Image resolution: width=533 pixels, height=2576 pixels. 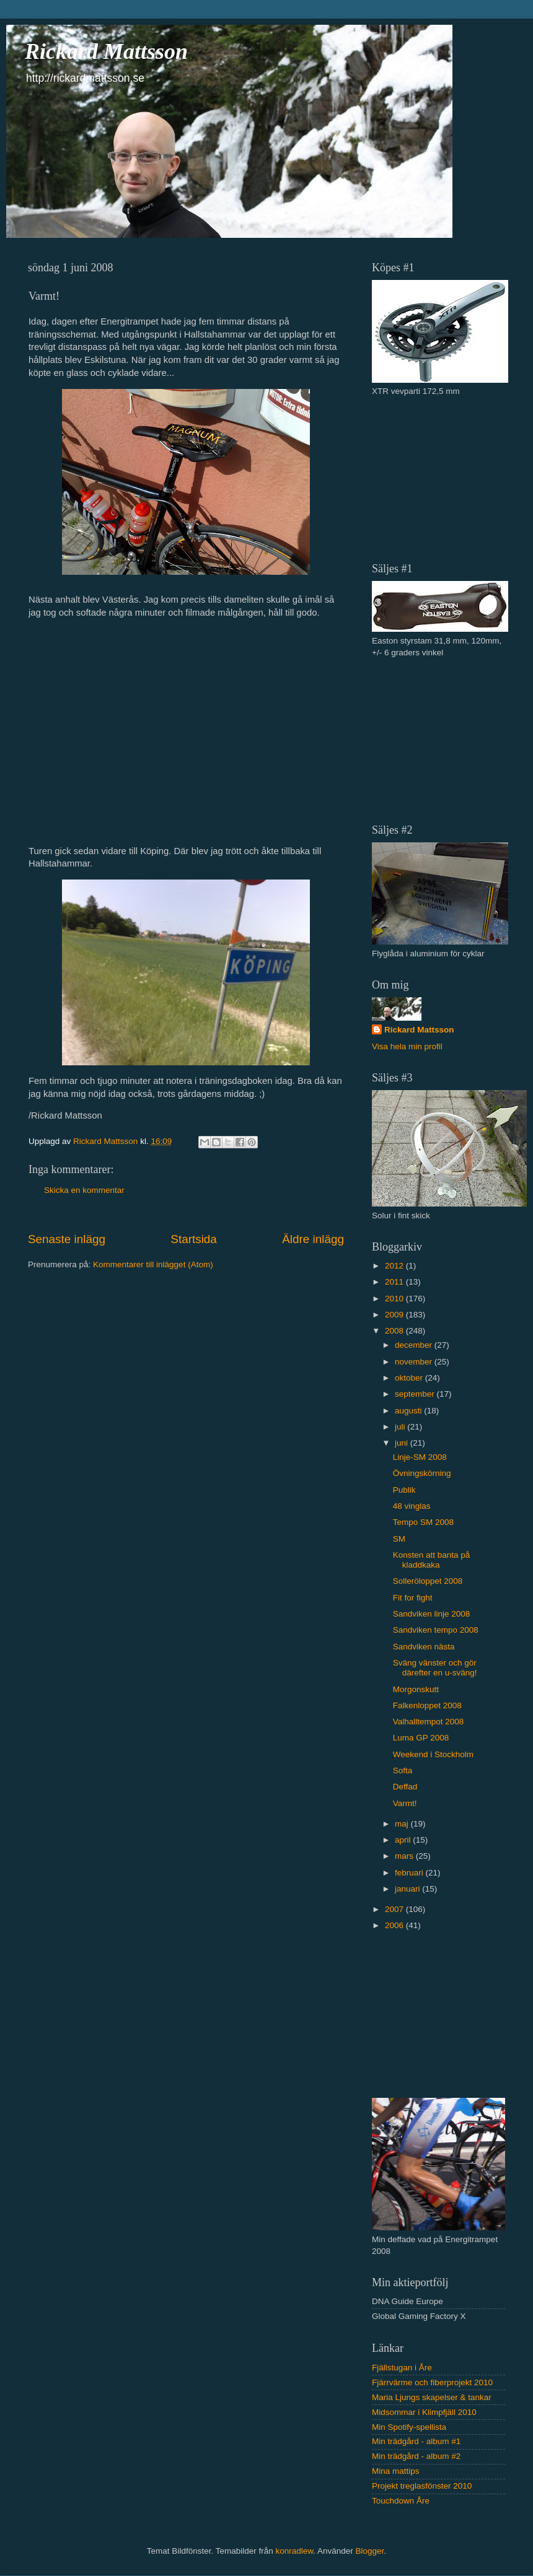 What do you see at coordinates (402, 1442) in the screenshot?
I see `juni` at bounding box center [402, 1442].